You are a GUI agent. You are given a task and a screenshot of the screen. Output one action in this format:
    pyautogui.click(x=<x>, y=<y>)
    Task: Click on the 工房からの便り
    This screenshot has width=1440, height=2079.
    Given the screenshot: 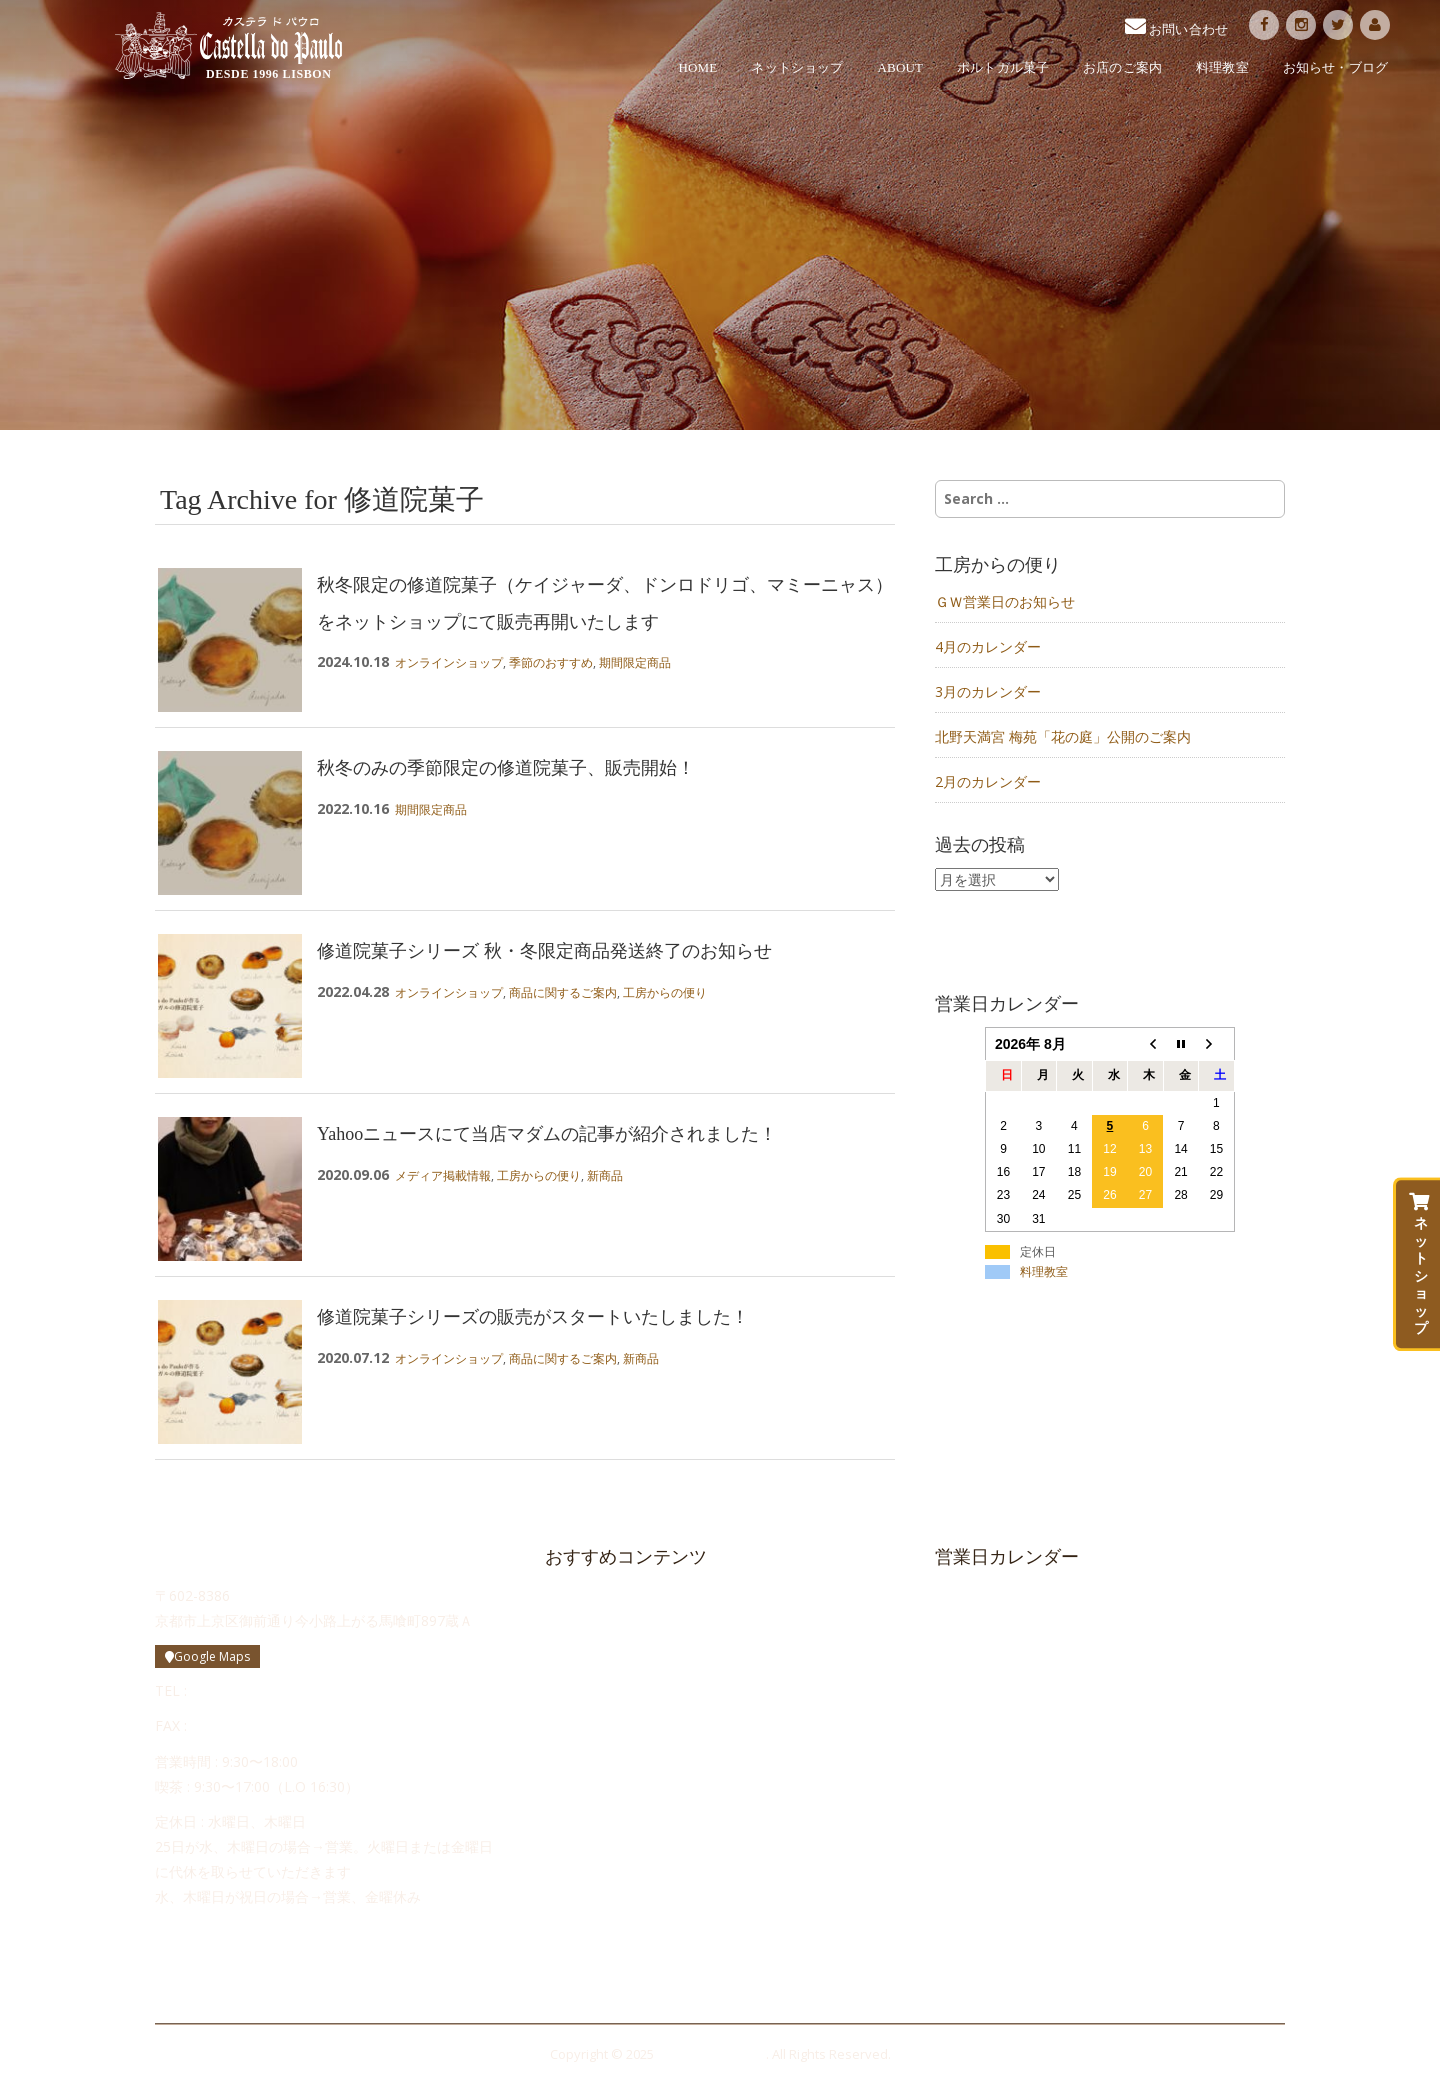 What is the action you would take?
    pyautogui.click(x=665, y=992)
    